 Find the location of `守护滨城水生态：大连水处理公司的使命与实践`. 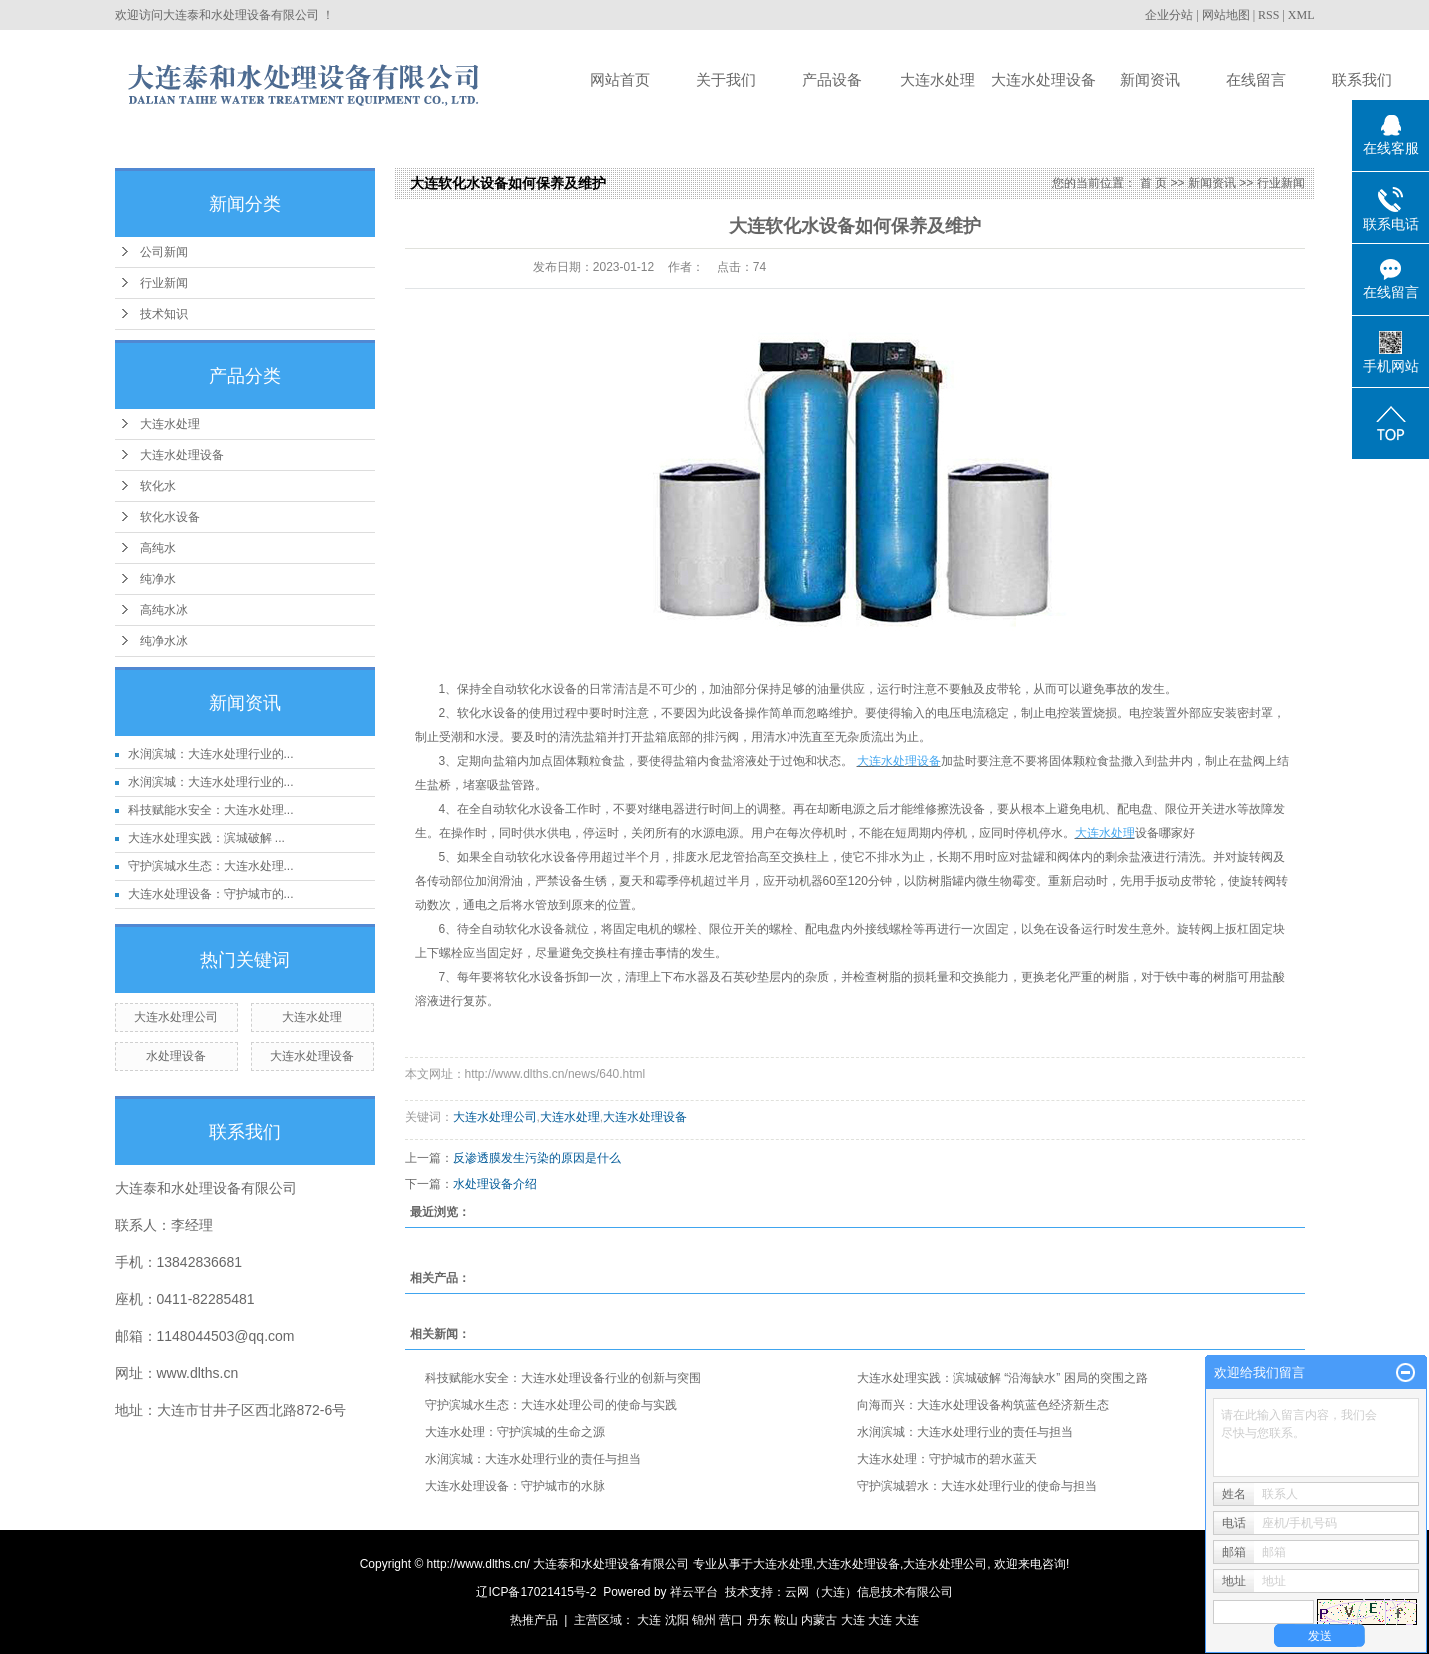

守护滨城水生态：大连水处理公司的使命与实践 is located at coordinates (551, 1405).